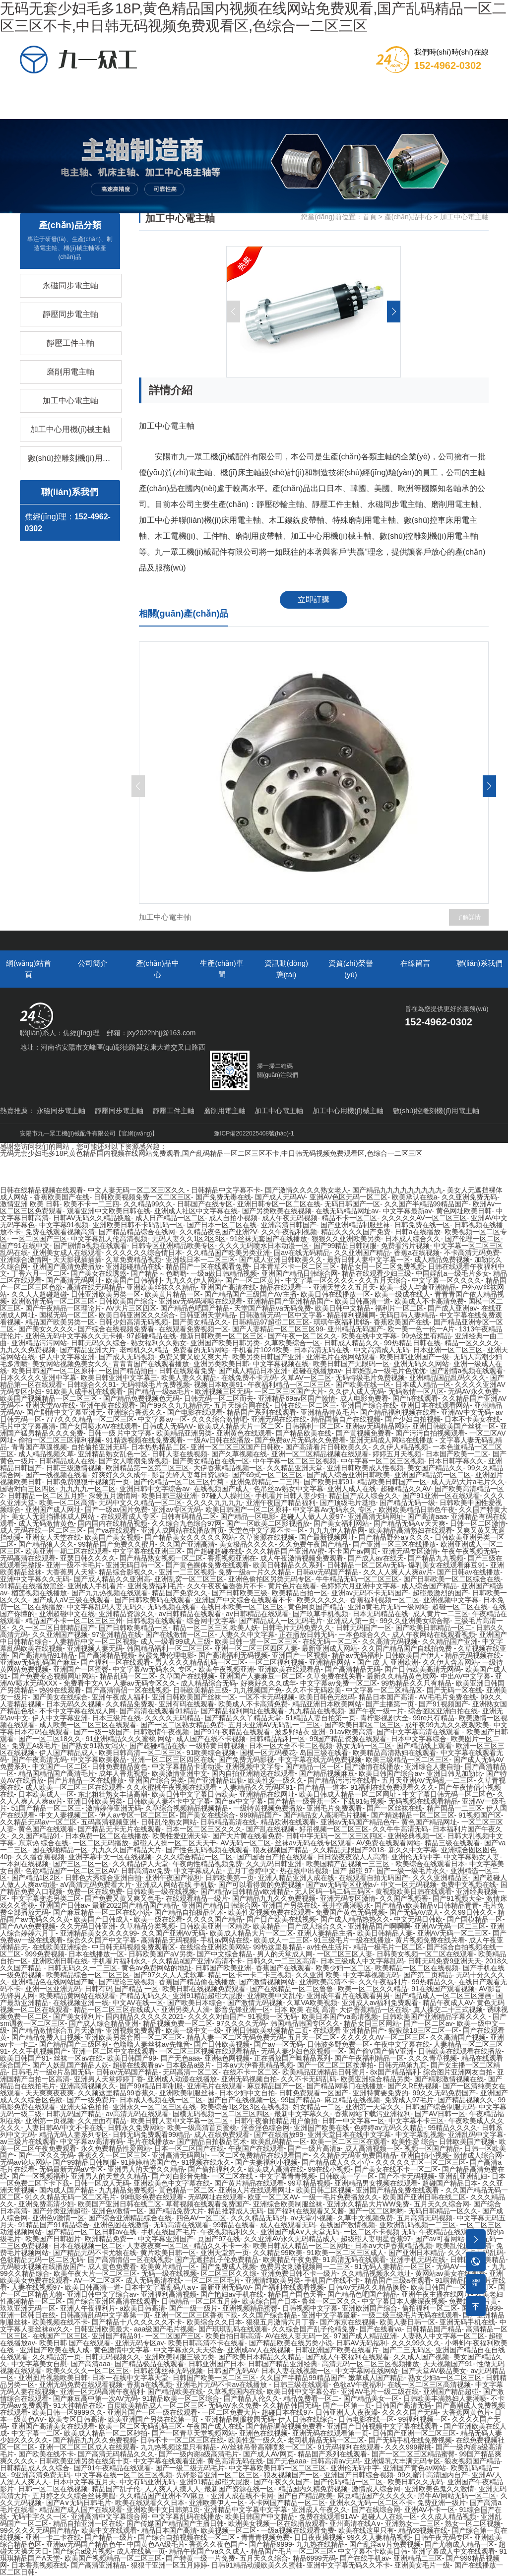 The height and width of the screenshot is (2576, 508). Describe the element at coordinates (277, 1211) in the screenshot. I see `国产另类欧美在线视频` at that location.